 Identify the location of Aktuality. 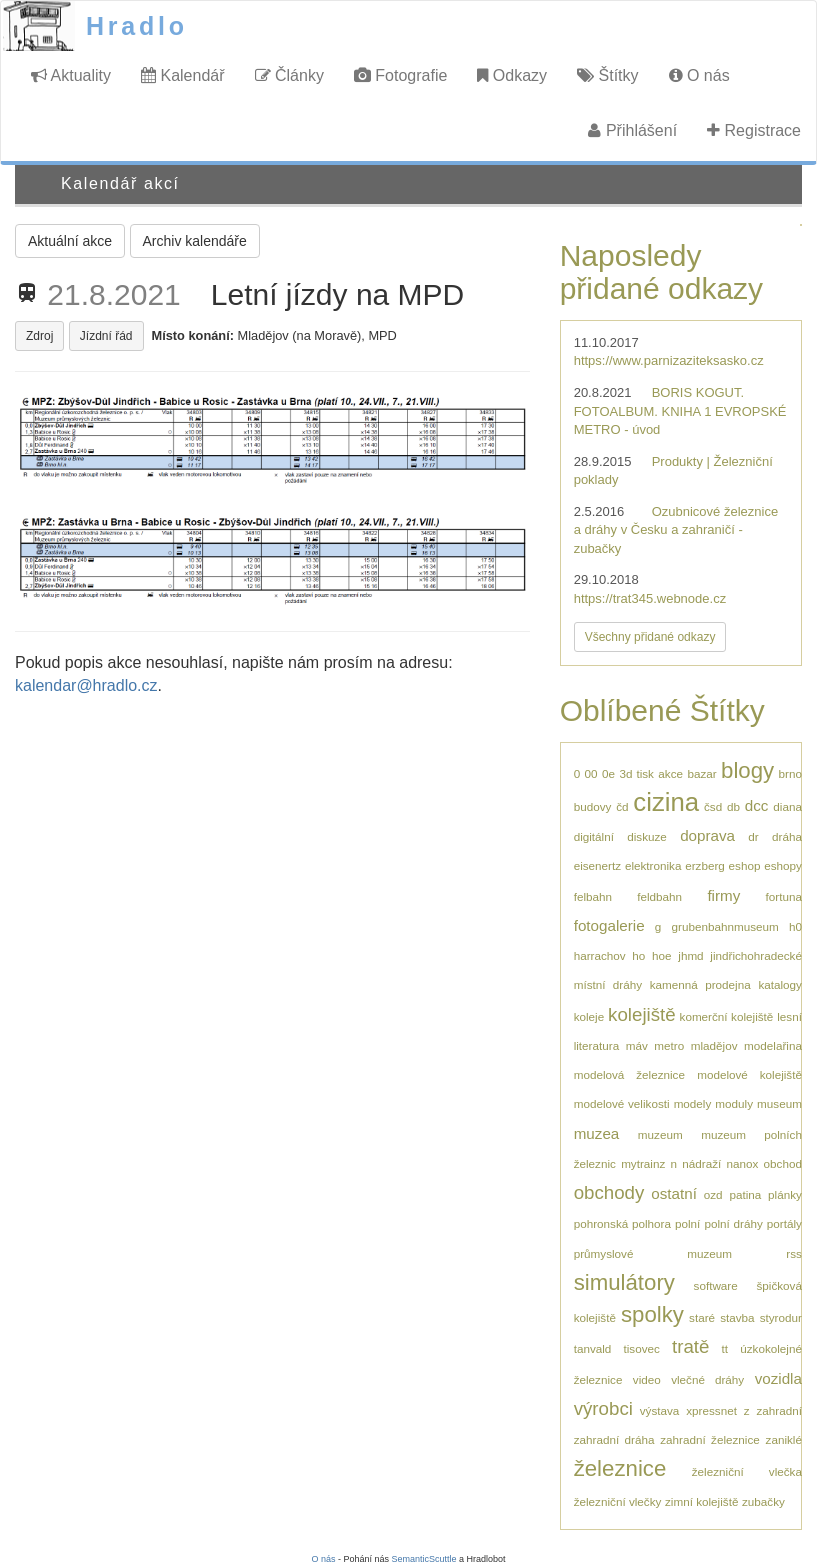
(71, 75).